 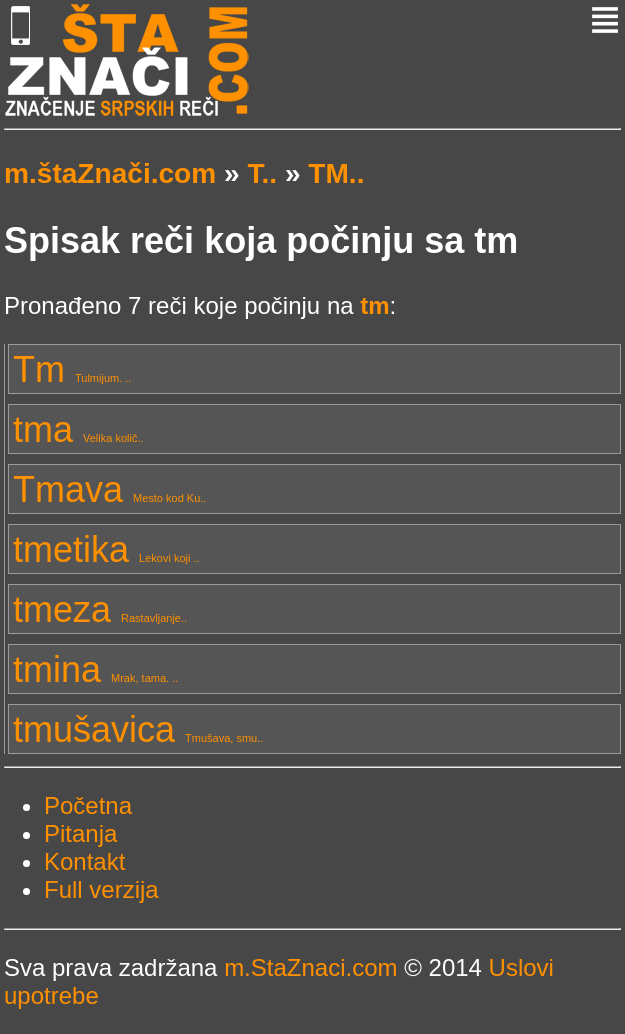 What do you see at coordinates (72, 369) in the screenshot?
I see `Tm` at bounding box center [72, 369].